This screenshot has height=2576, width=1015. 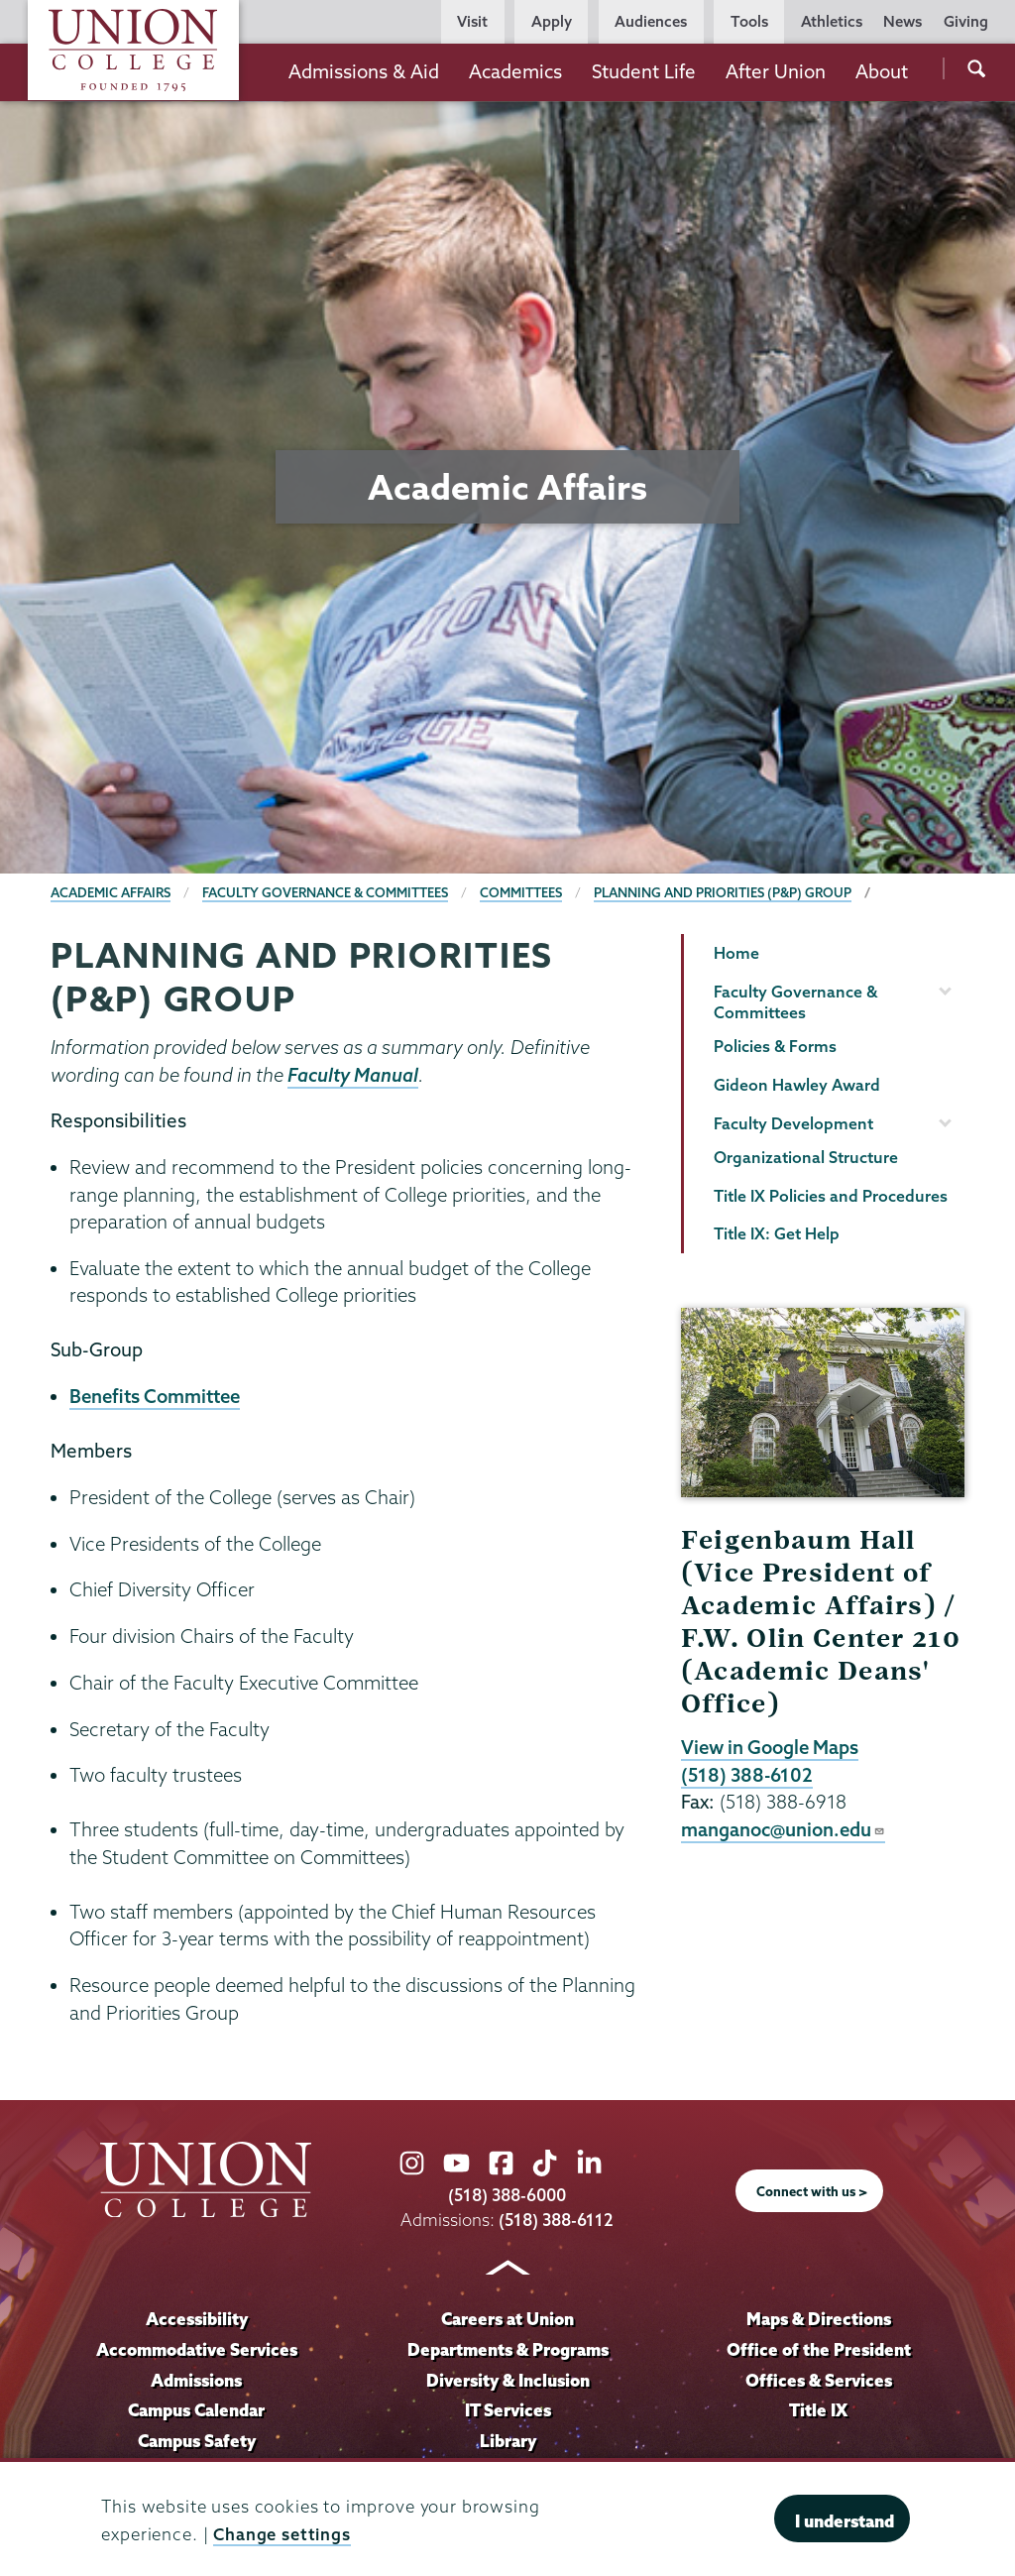 I want to click on Faculty Manual, so click(x=352, y=1075).